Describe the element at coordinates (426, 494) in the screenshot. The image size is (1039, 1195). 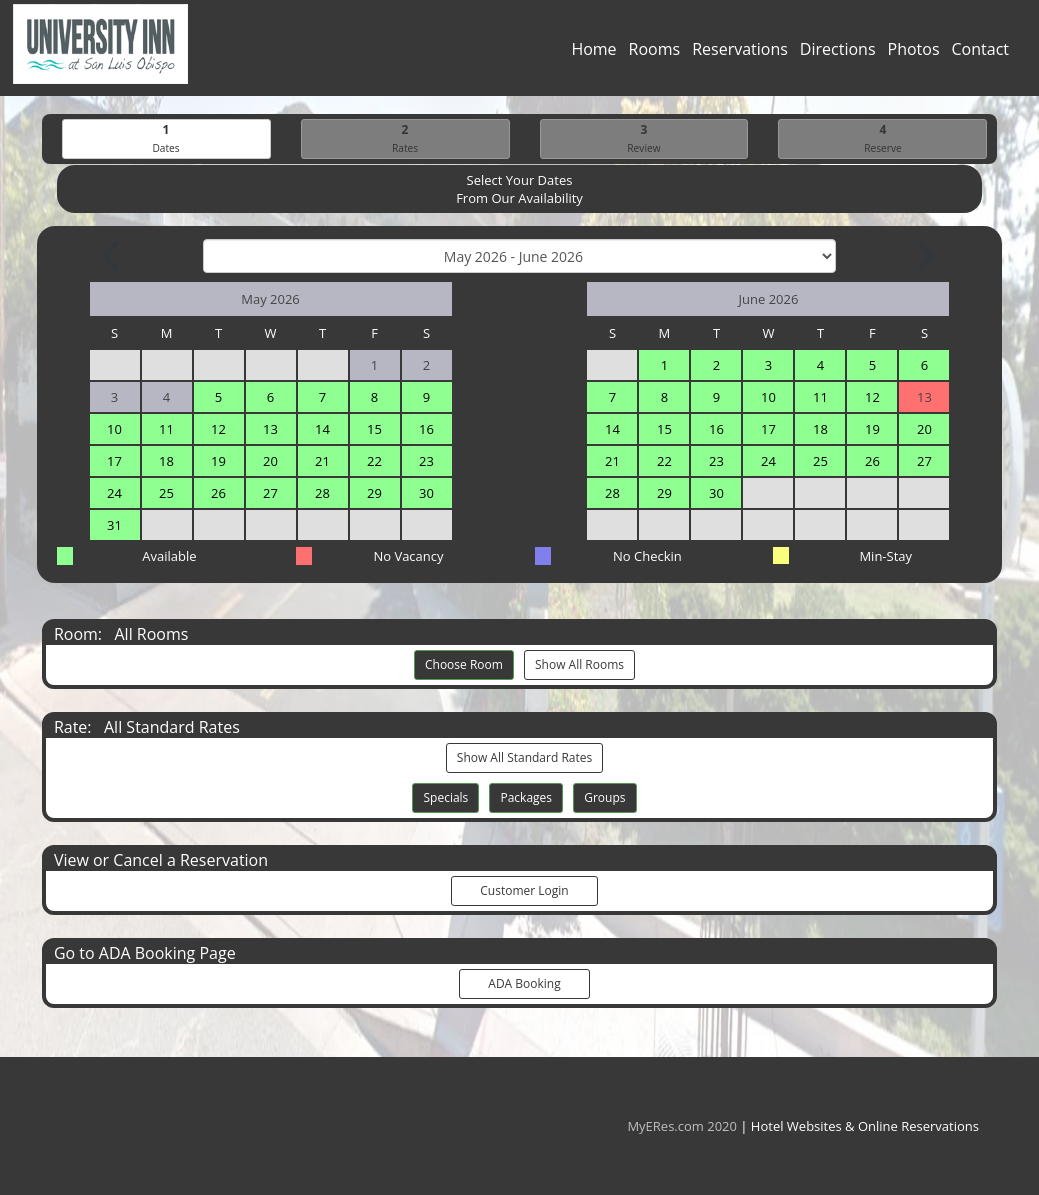
I see `30` at that location.